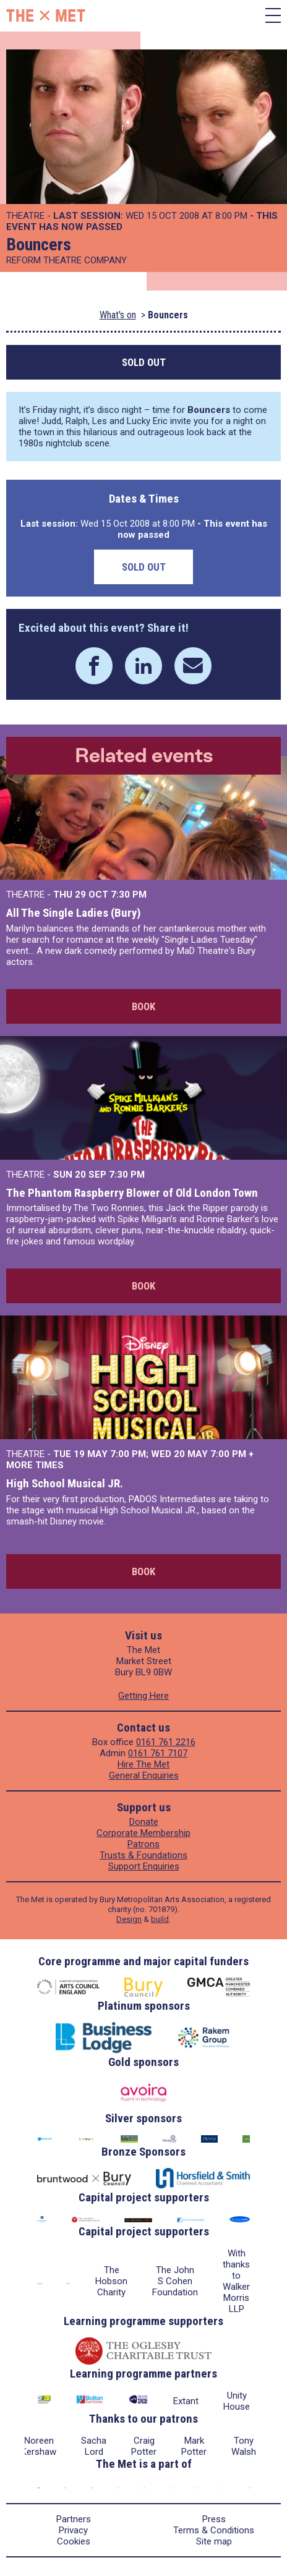  What do you see at coordinates (64, 1483) in the screenshot?
I see `High School Musical JR.` at bounding box center [64, 1483].